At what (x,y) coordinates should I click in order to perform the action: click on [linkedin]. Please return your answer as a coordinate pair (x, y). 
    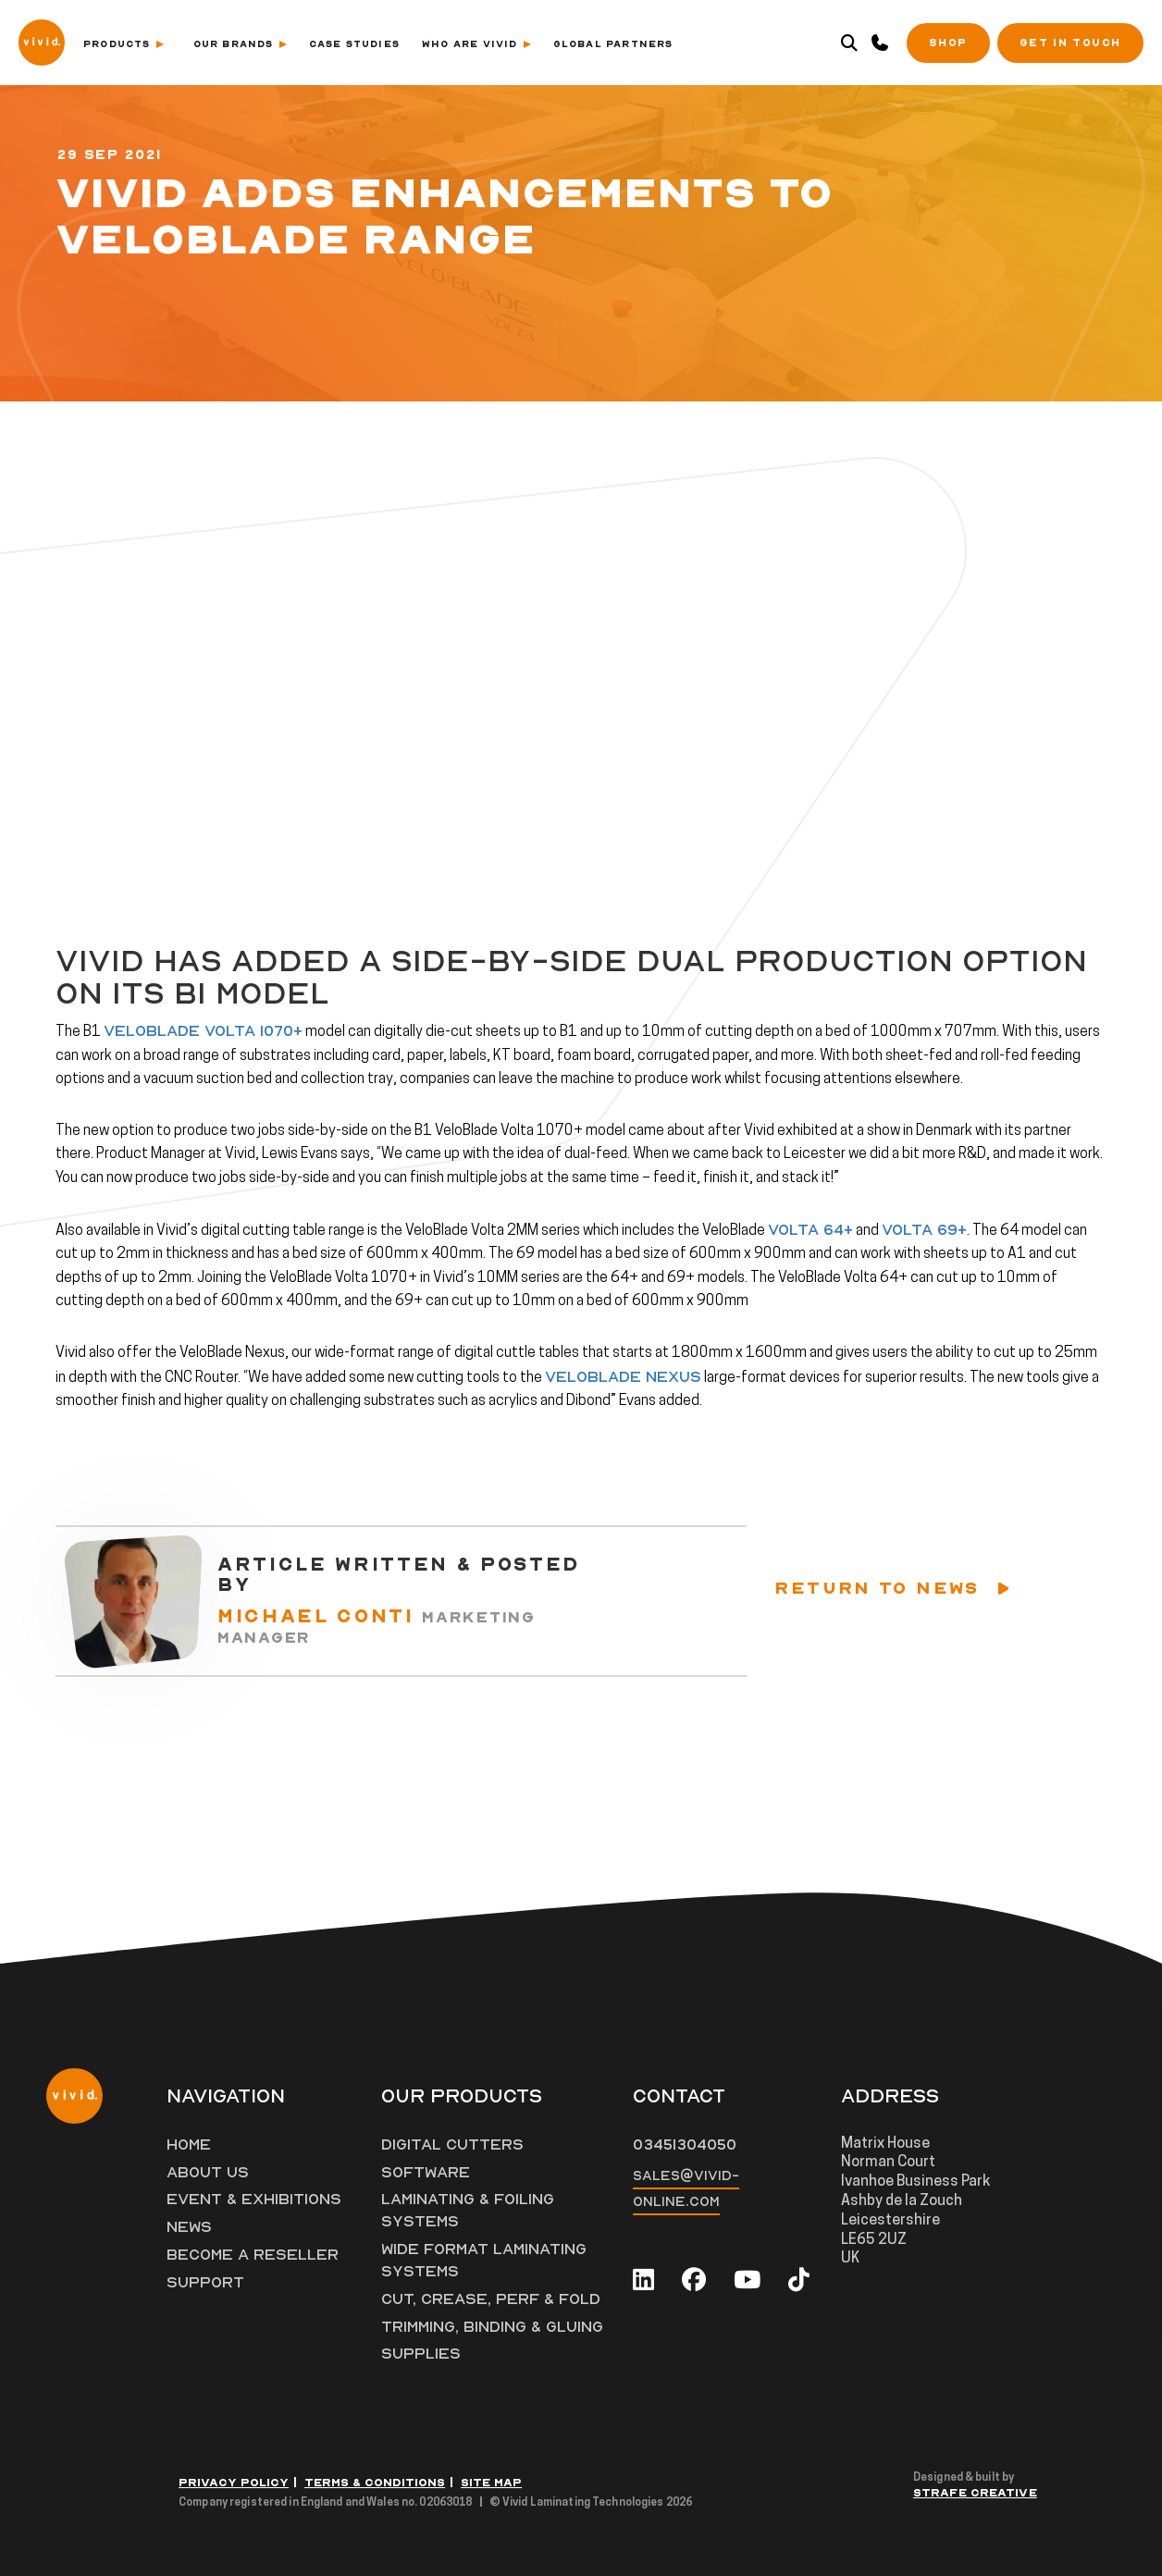
    Looking at the image, I should click on (643, 2280).